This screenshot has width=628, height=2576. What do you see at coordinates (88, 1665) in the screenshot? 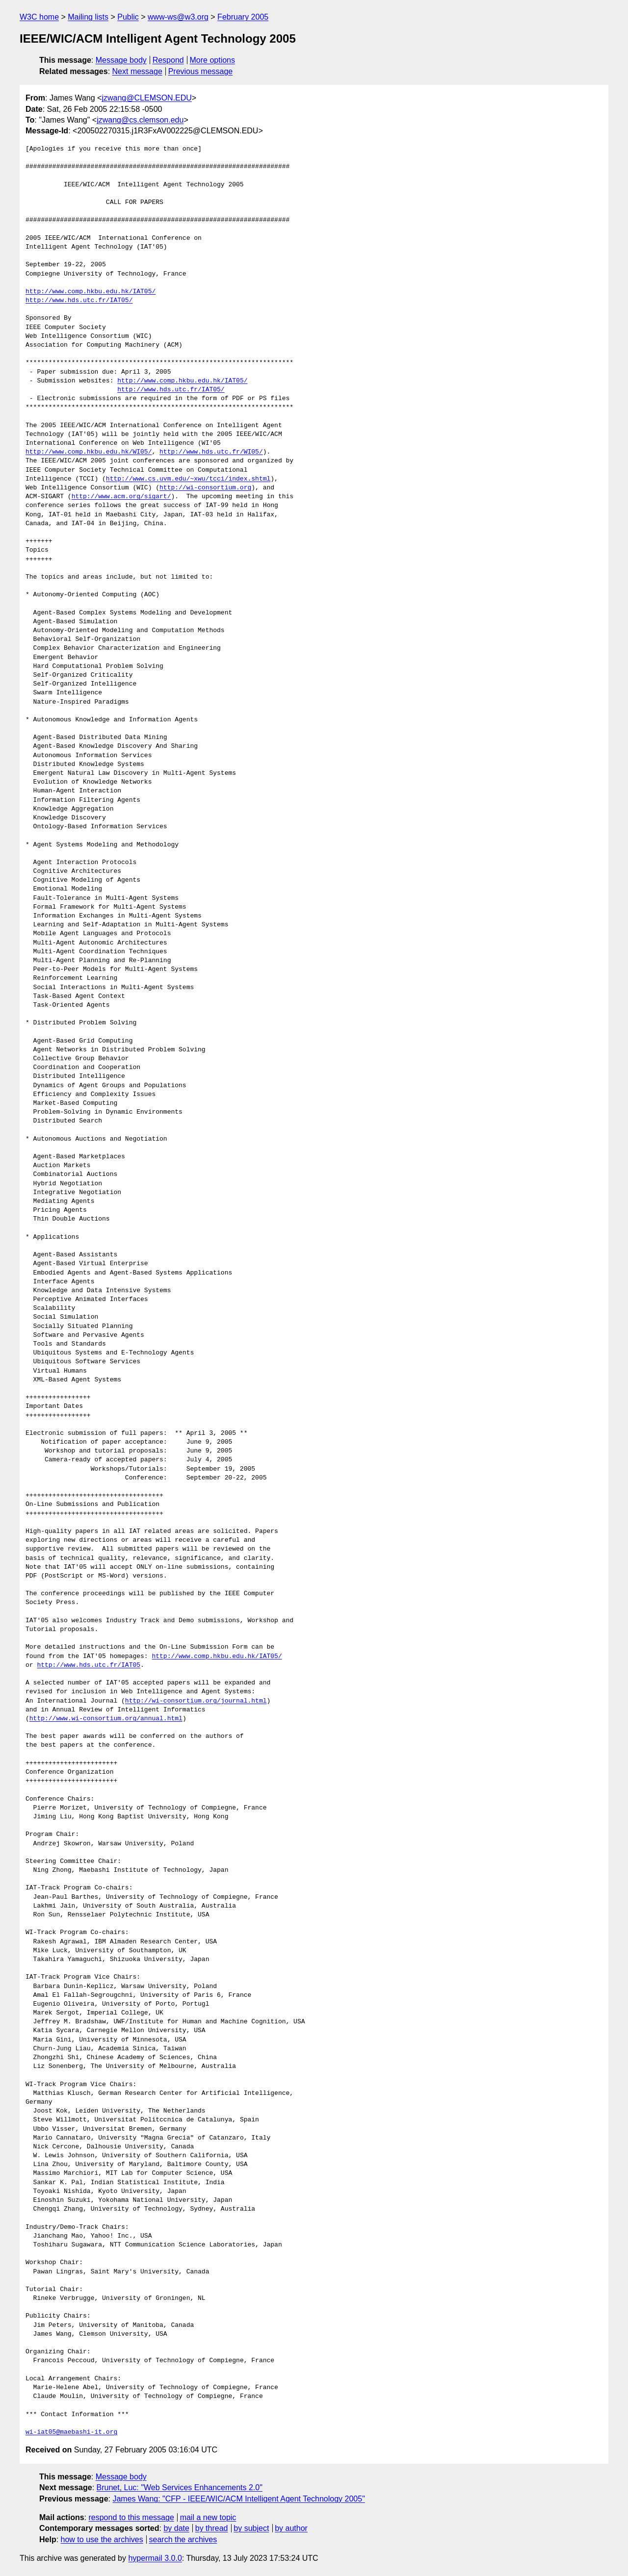
I see `http://www.hds.utc.fr/IAT05` at bounding box center [88, 1665].